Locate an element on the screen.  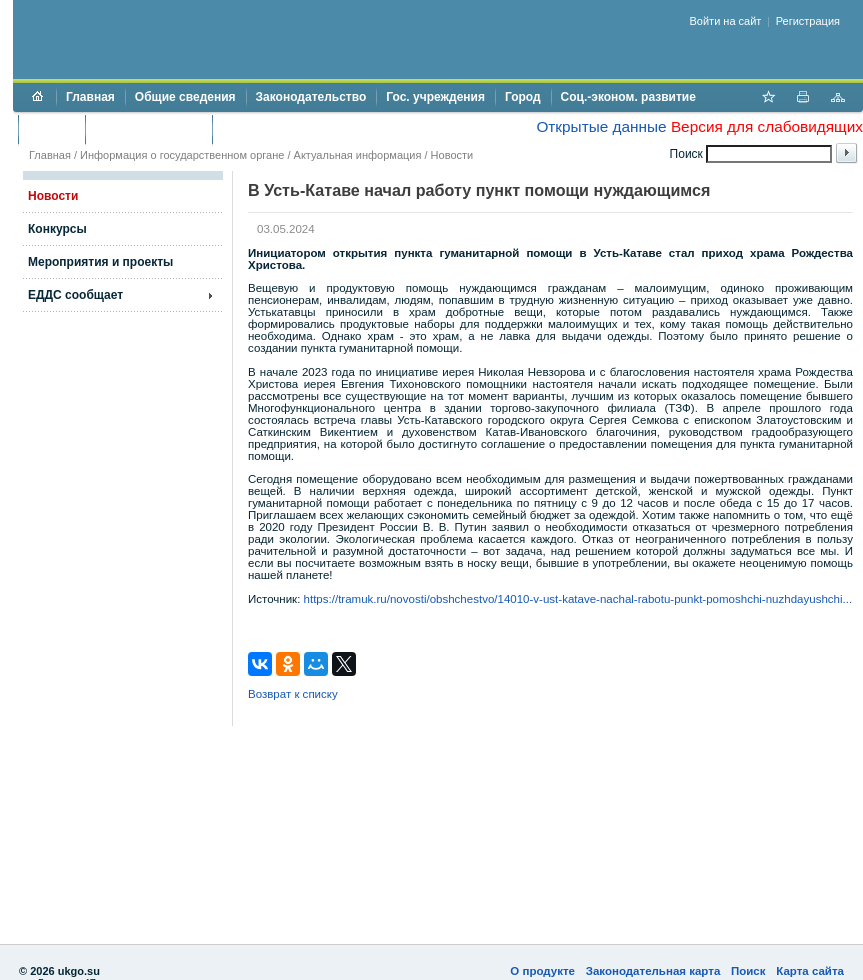
Открытые данные is located at coordinates (601, 126).